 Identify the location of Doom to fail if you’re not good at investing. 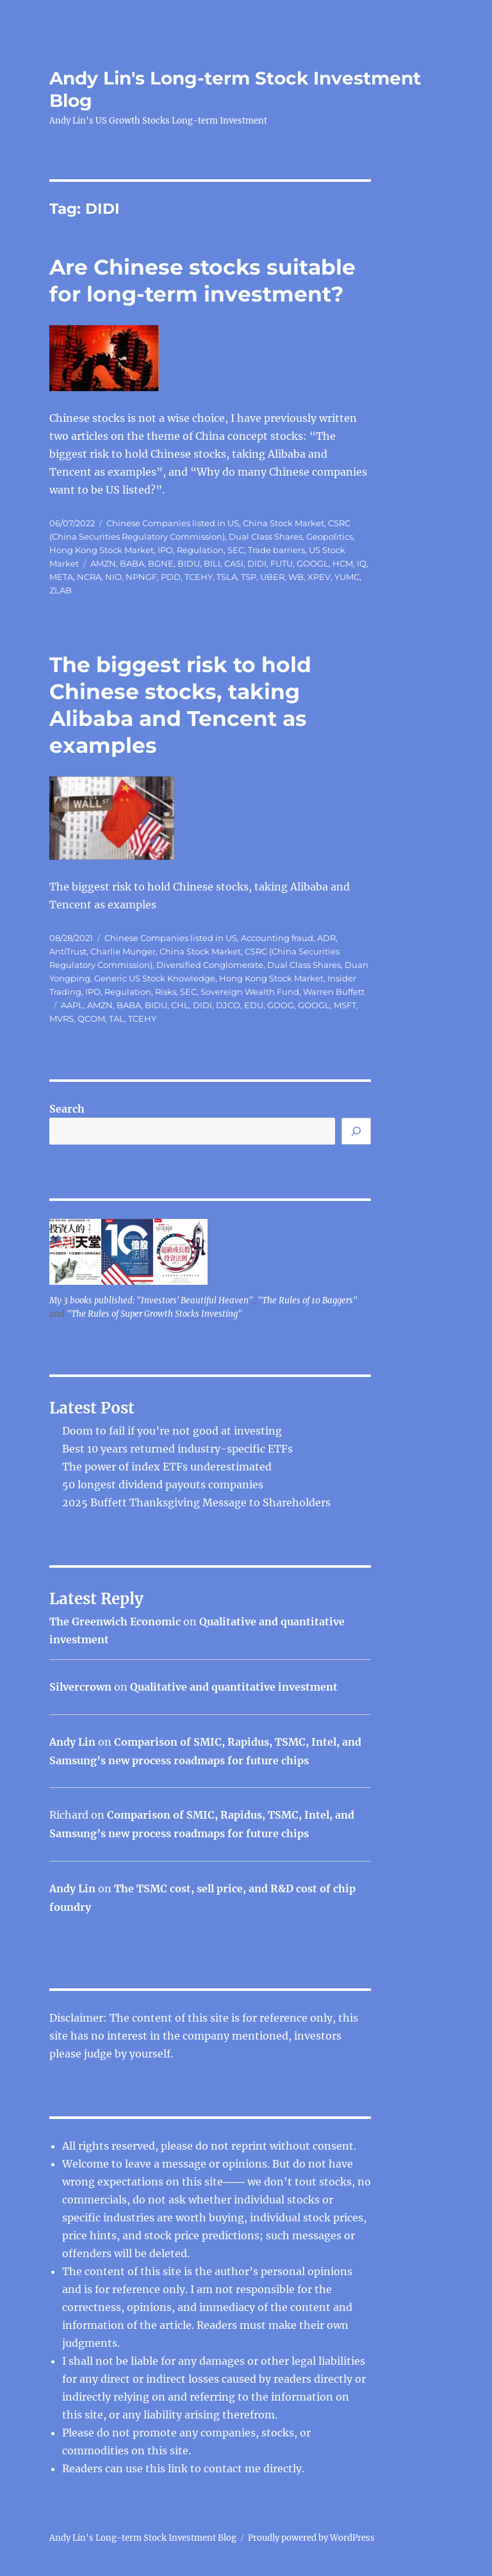
(172, 1430).